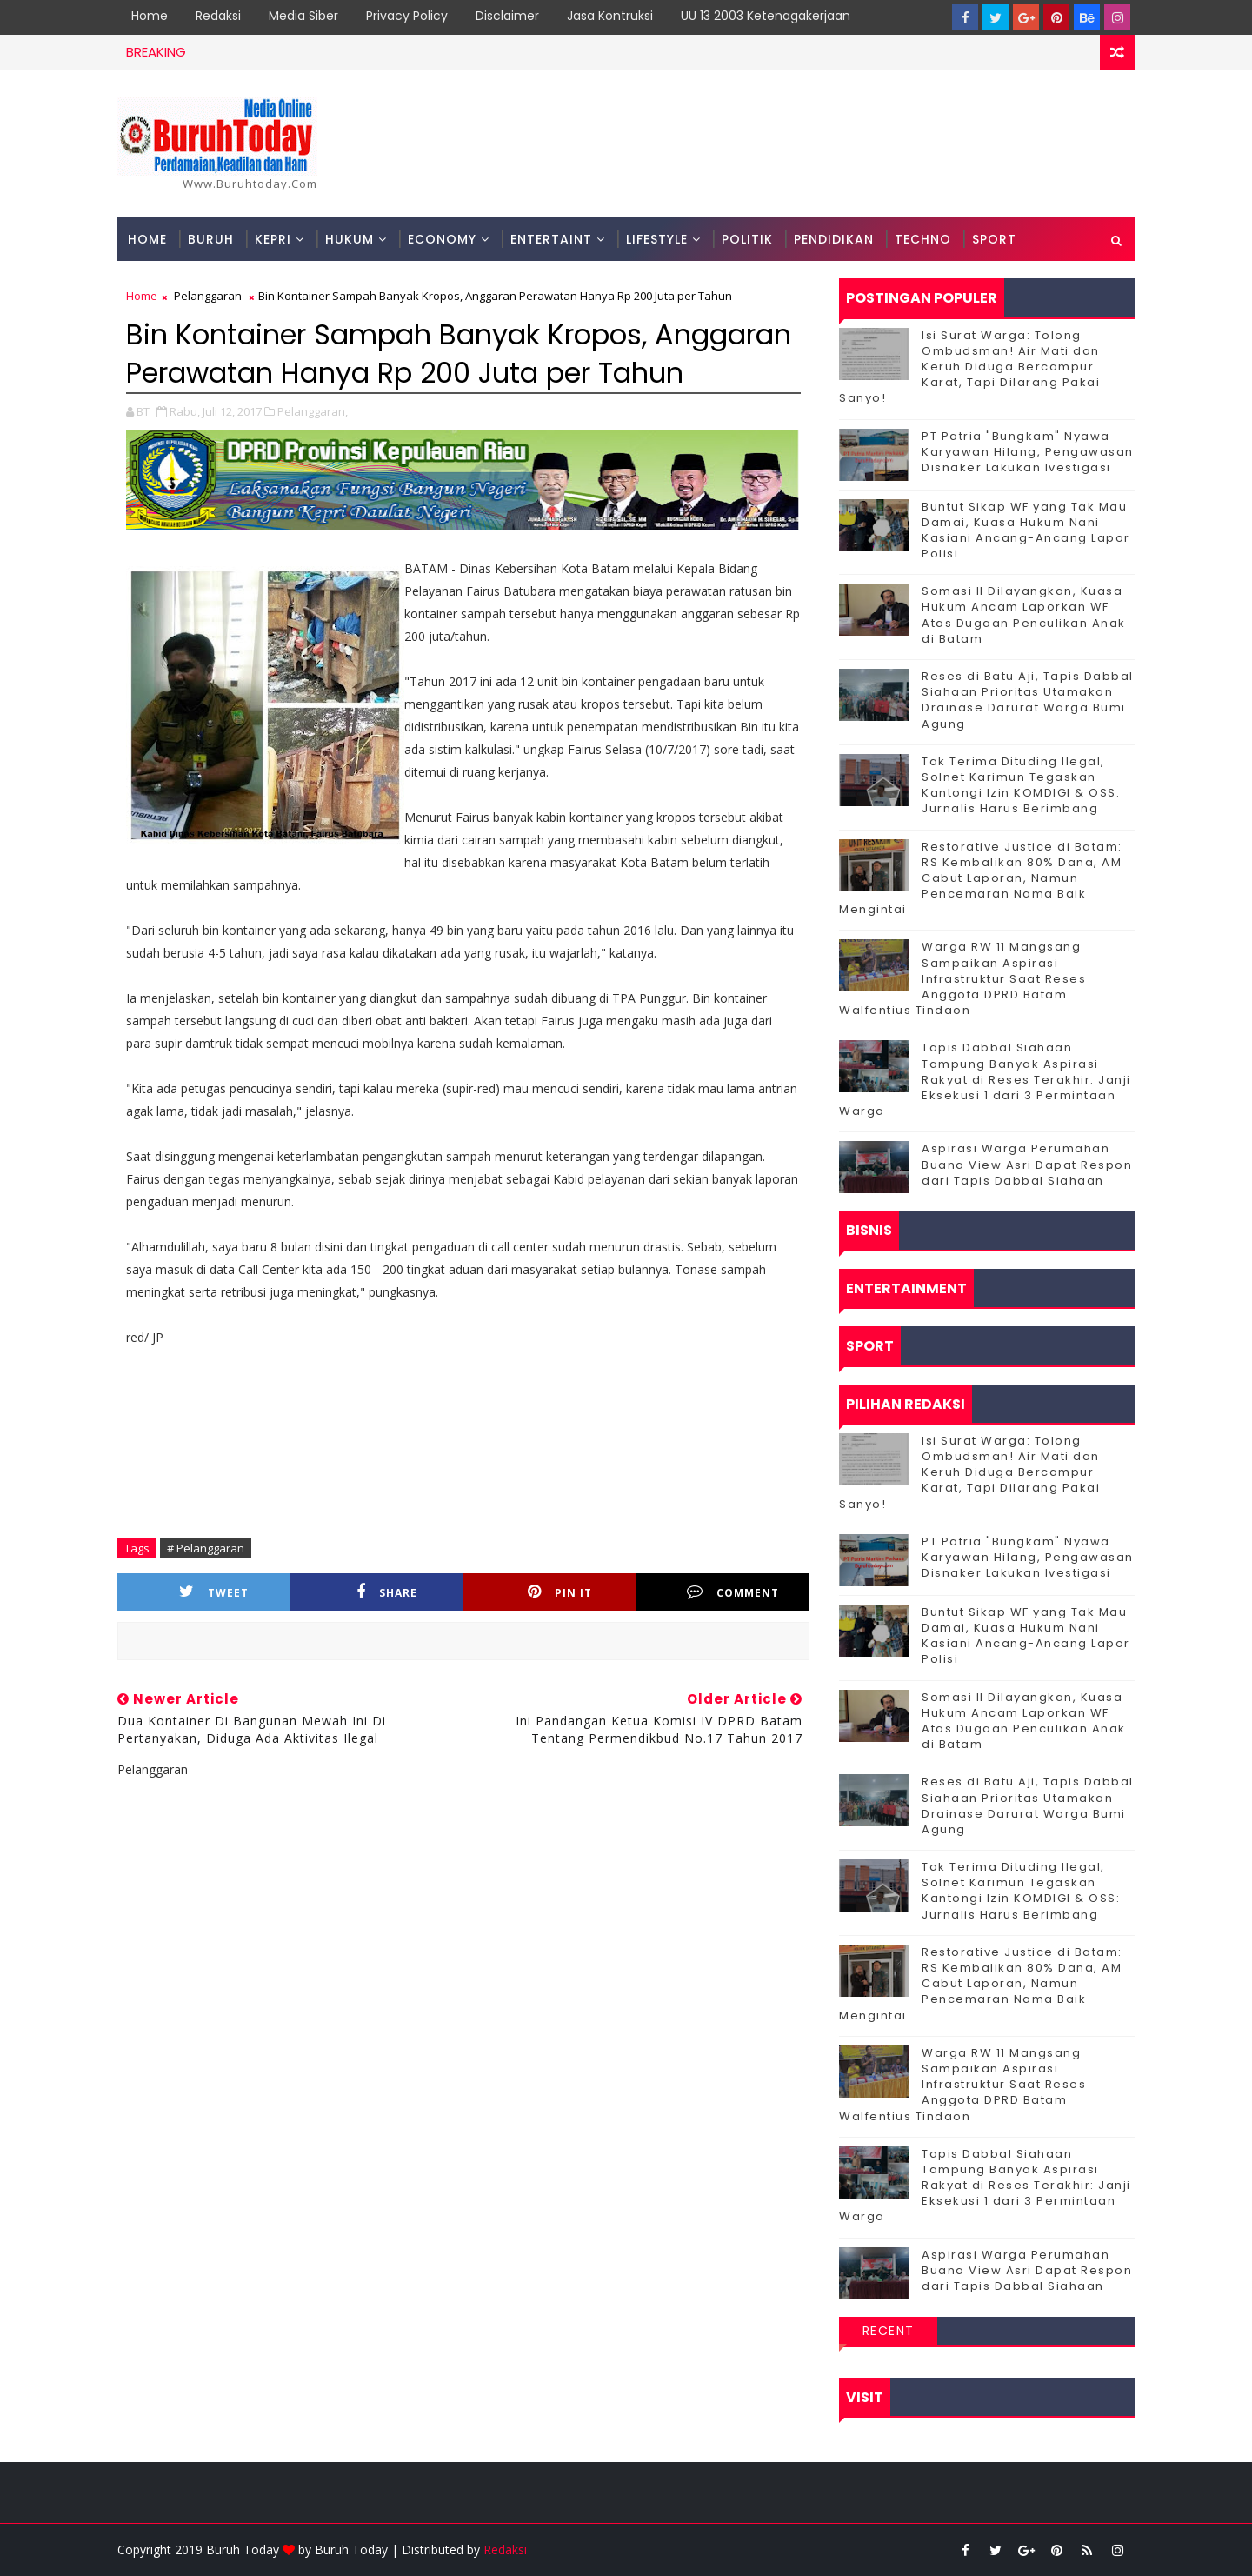 This screenshot has width=1252, height=2576. What do you see at coordinates (273, 239) in the screenshot?
I see `Kepri` at bounding box center [273, 239].